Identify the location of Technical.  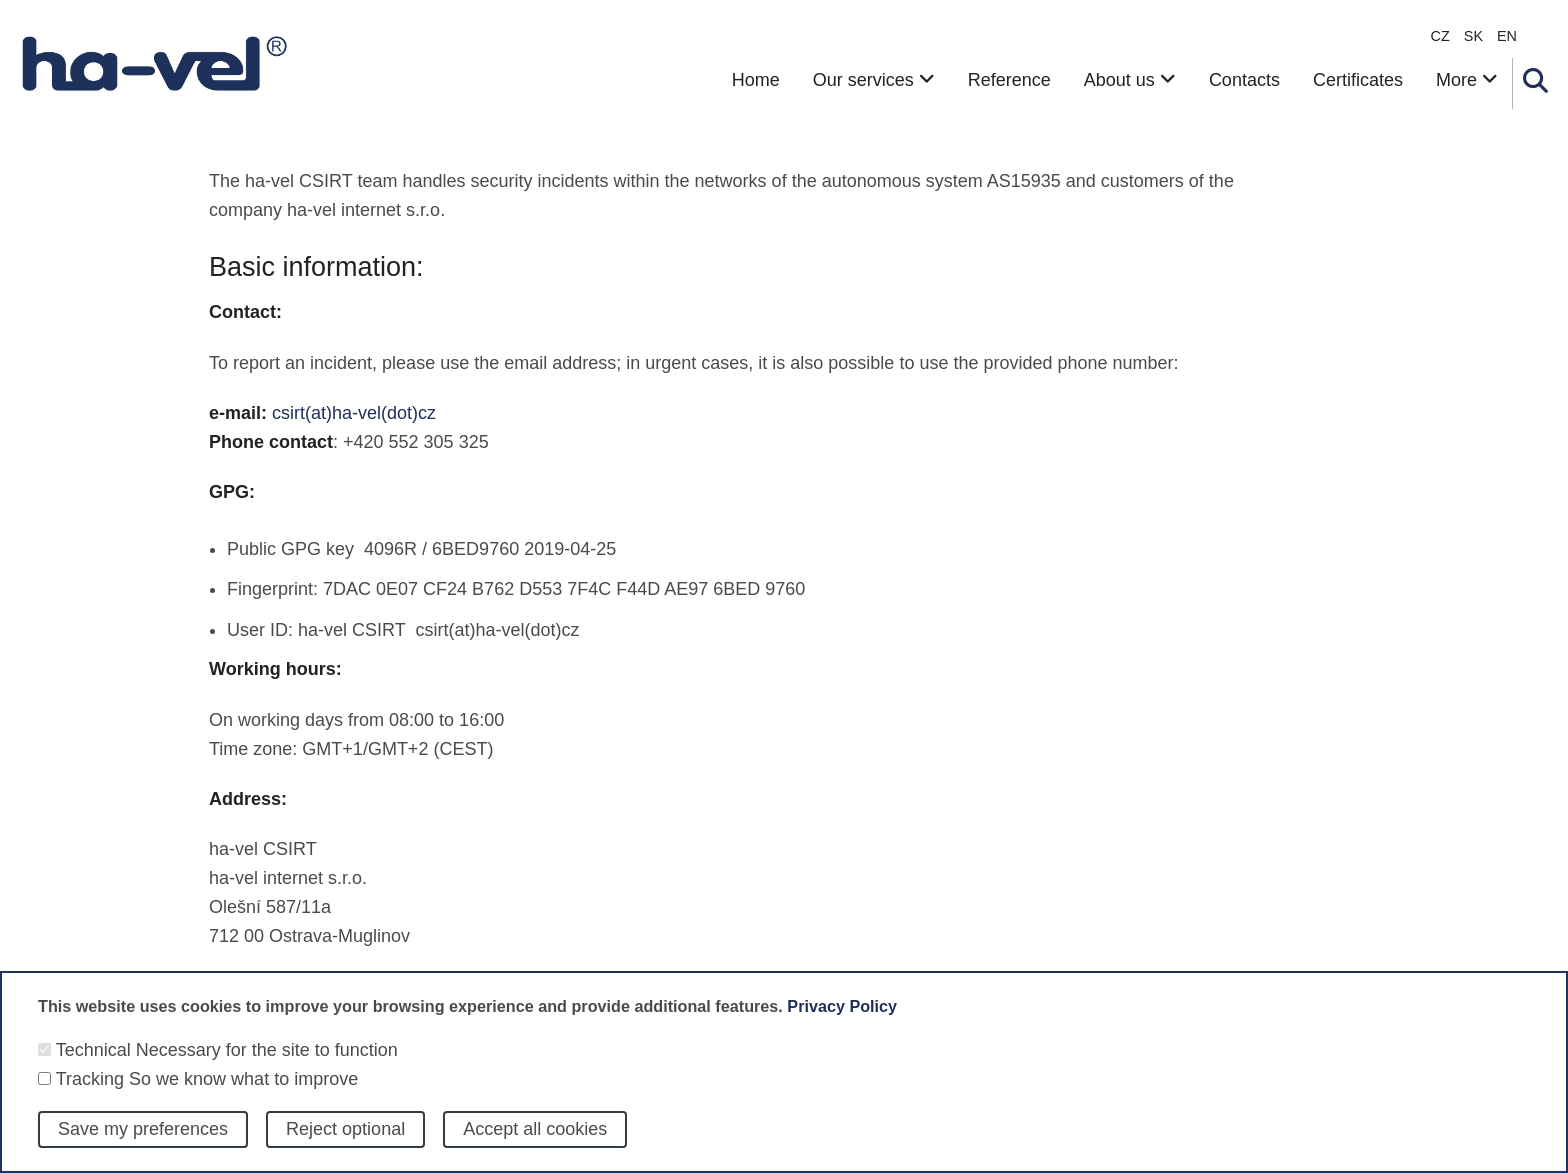
(93, 1064).